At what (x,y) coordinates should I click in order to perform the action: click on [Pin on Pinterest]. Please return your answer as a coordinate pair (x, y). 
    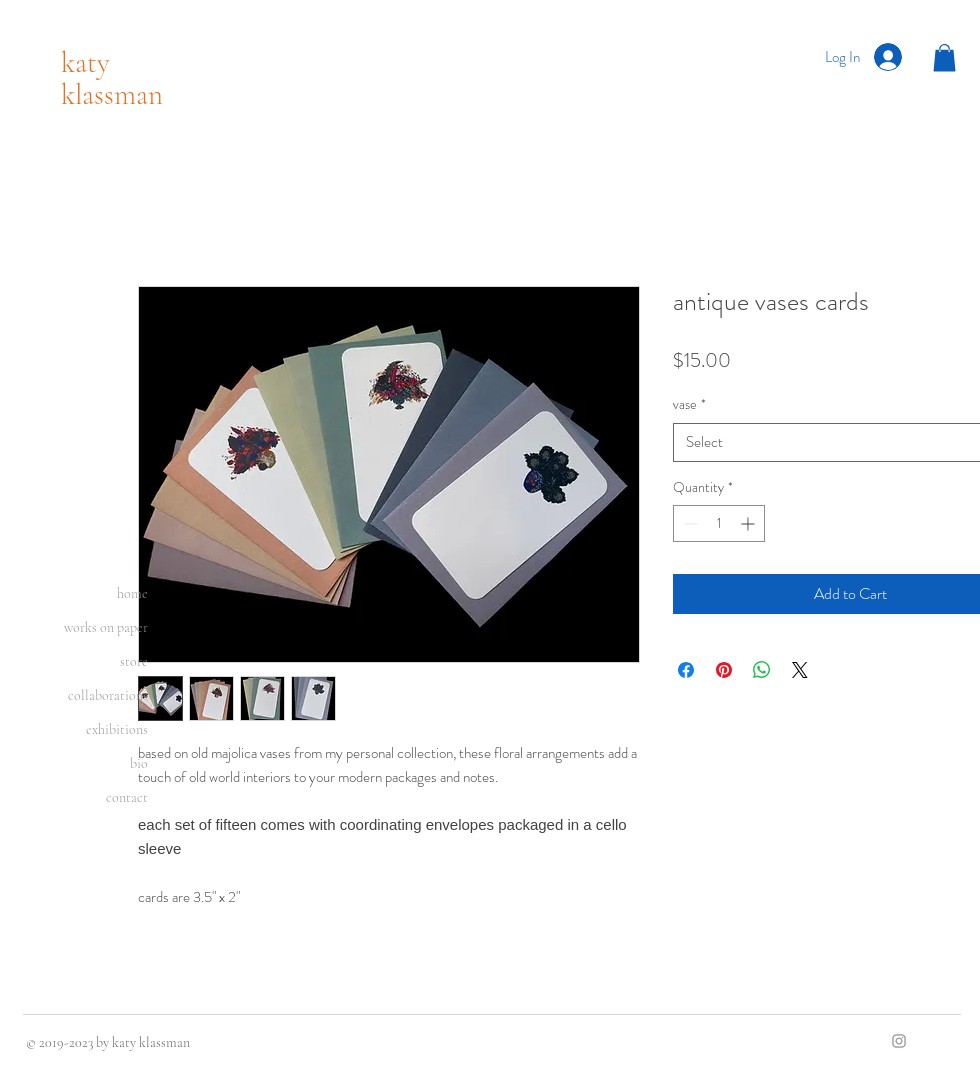
    Looking at the image, I should click on (724, 670).